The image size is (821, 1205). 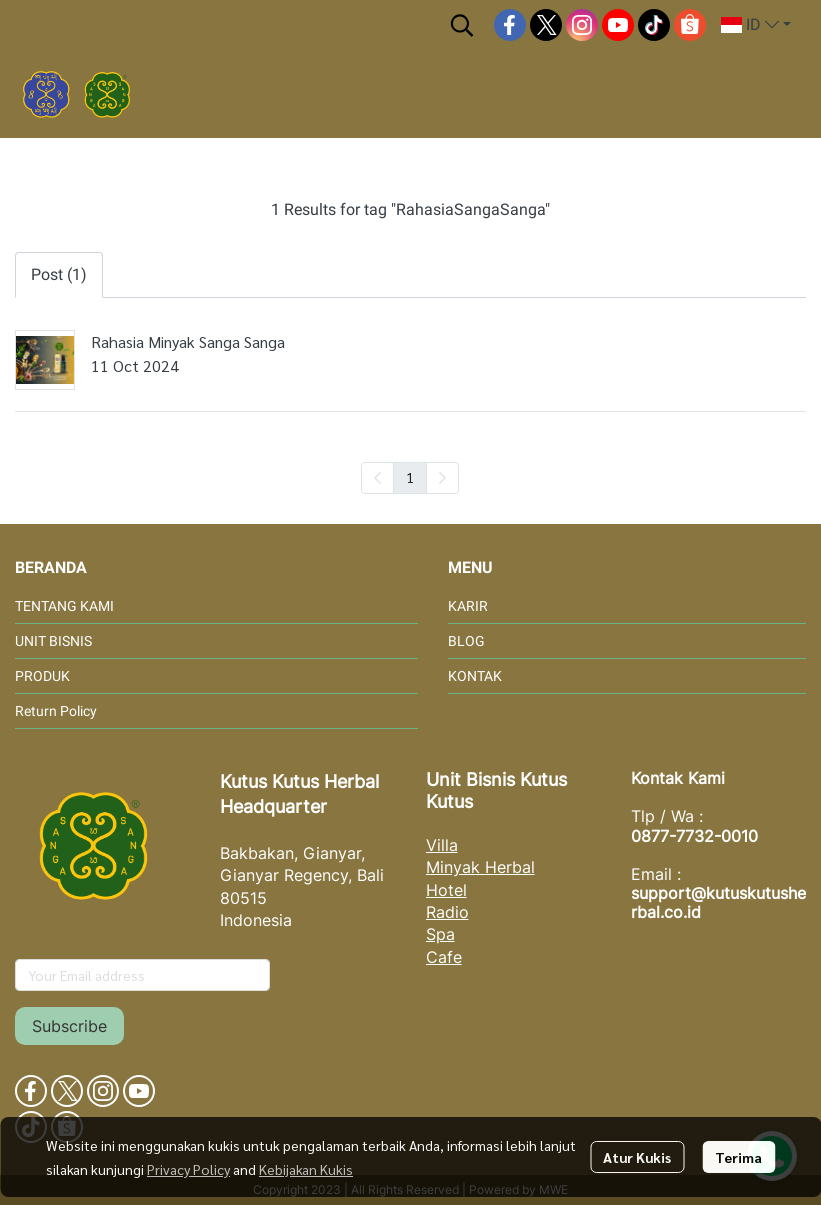 What do you see at coordinates (42, 676) in the screenshot?
I see `PRODUK` at bounding box center [42, 676].